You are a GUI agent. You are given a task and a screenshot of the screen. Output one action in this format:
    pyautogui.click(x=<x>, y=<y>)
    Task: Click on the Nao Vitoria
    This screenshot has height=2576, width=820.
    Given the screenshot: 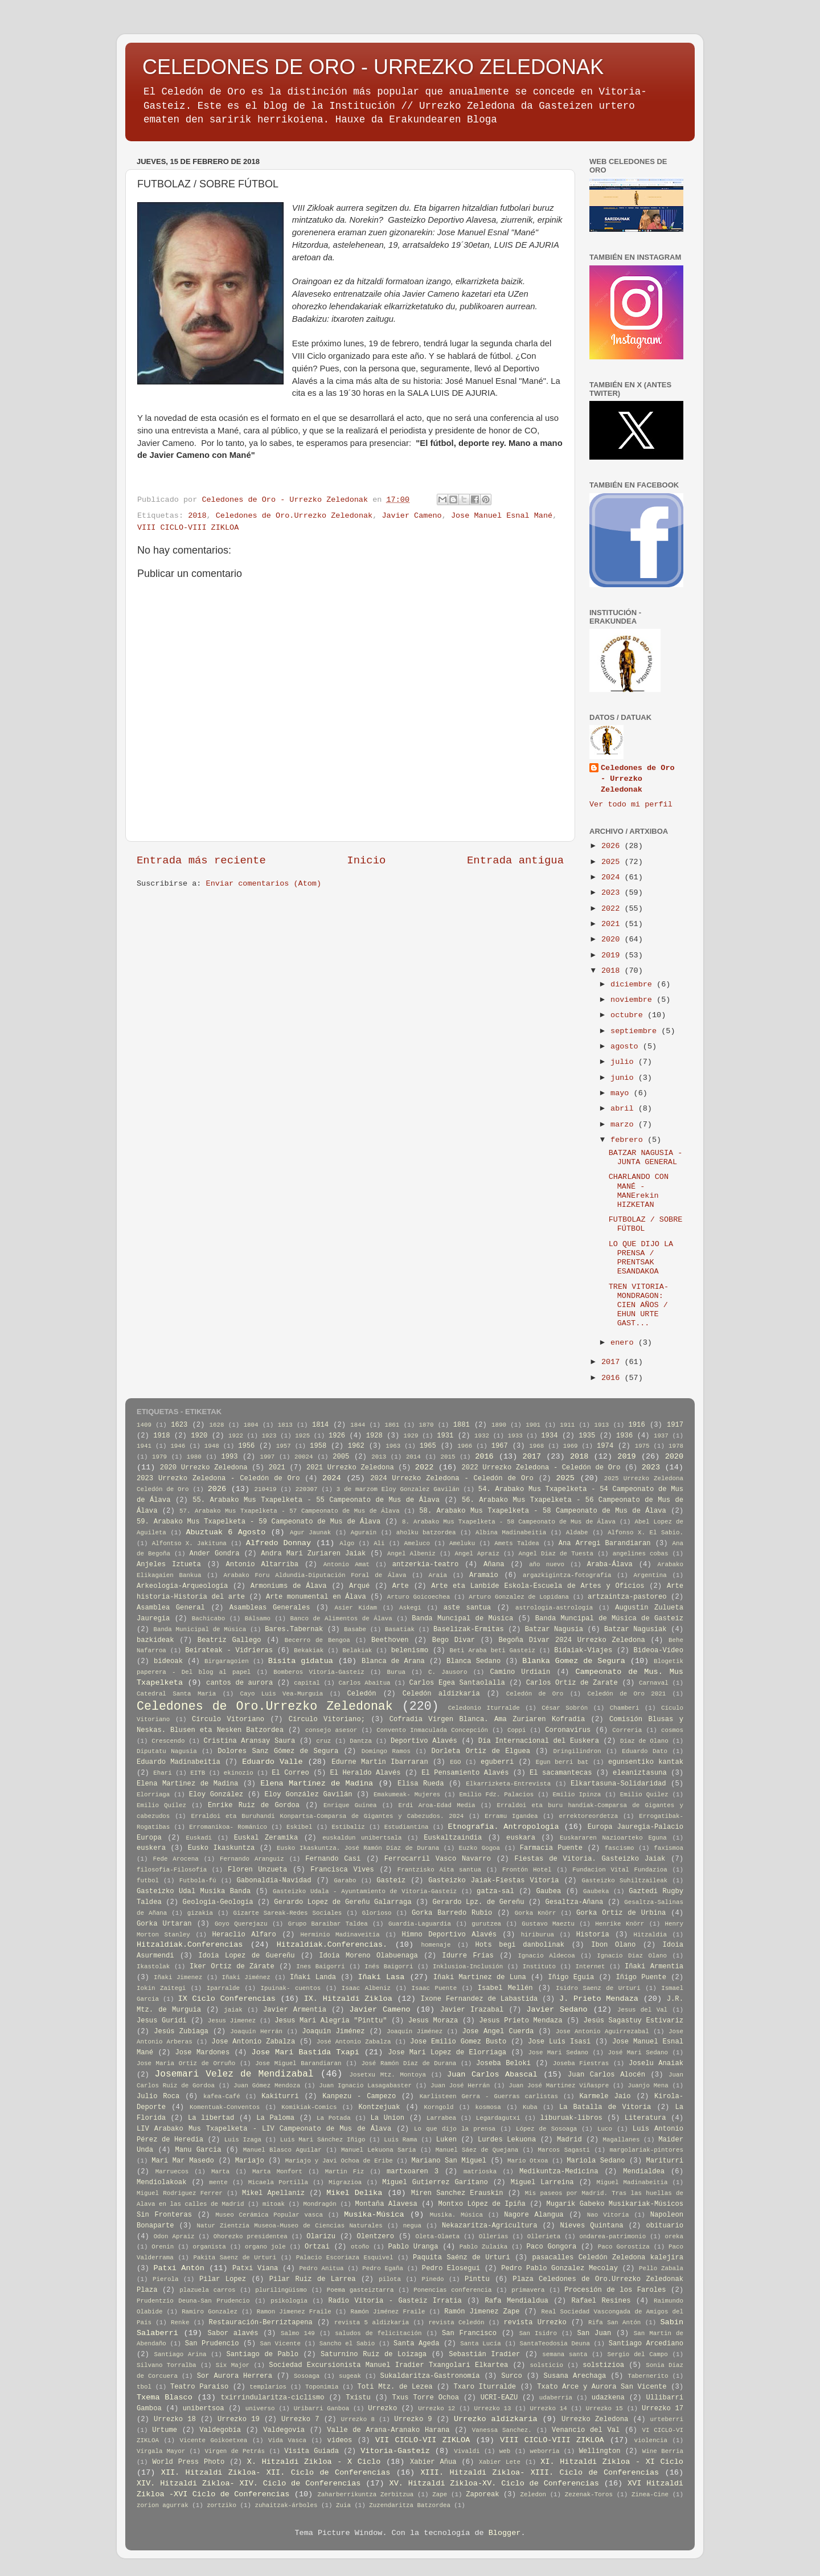 What is the action you would take?
    pyautogui.click(x=608, y=2214)
    